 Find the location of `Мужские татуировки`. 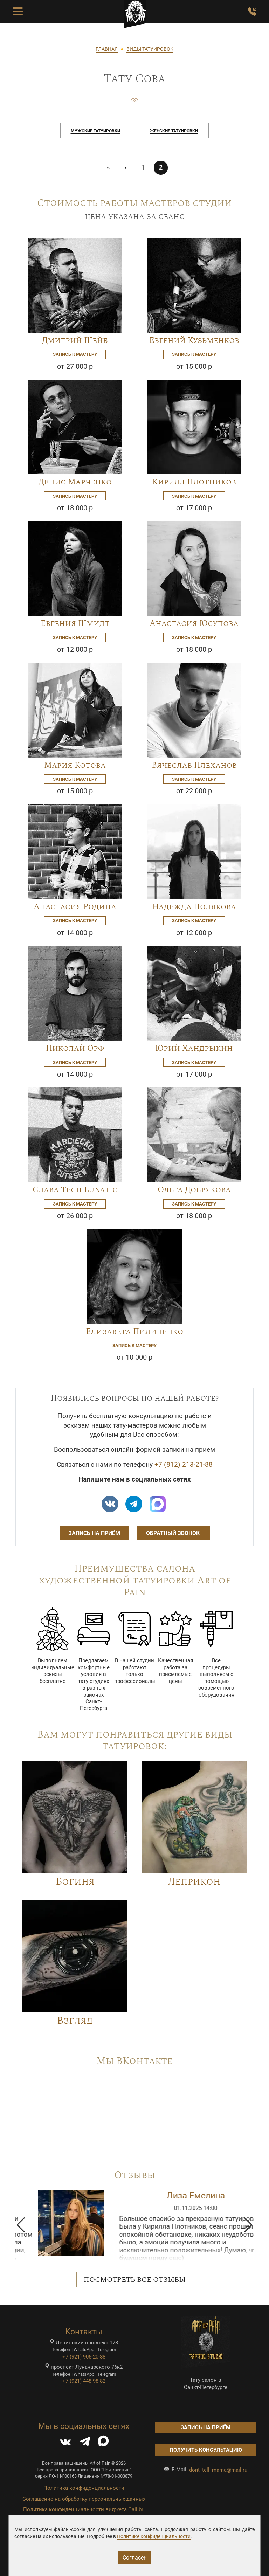

Мужские татуировки is located at coordinates (95, 131).